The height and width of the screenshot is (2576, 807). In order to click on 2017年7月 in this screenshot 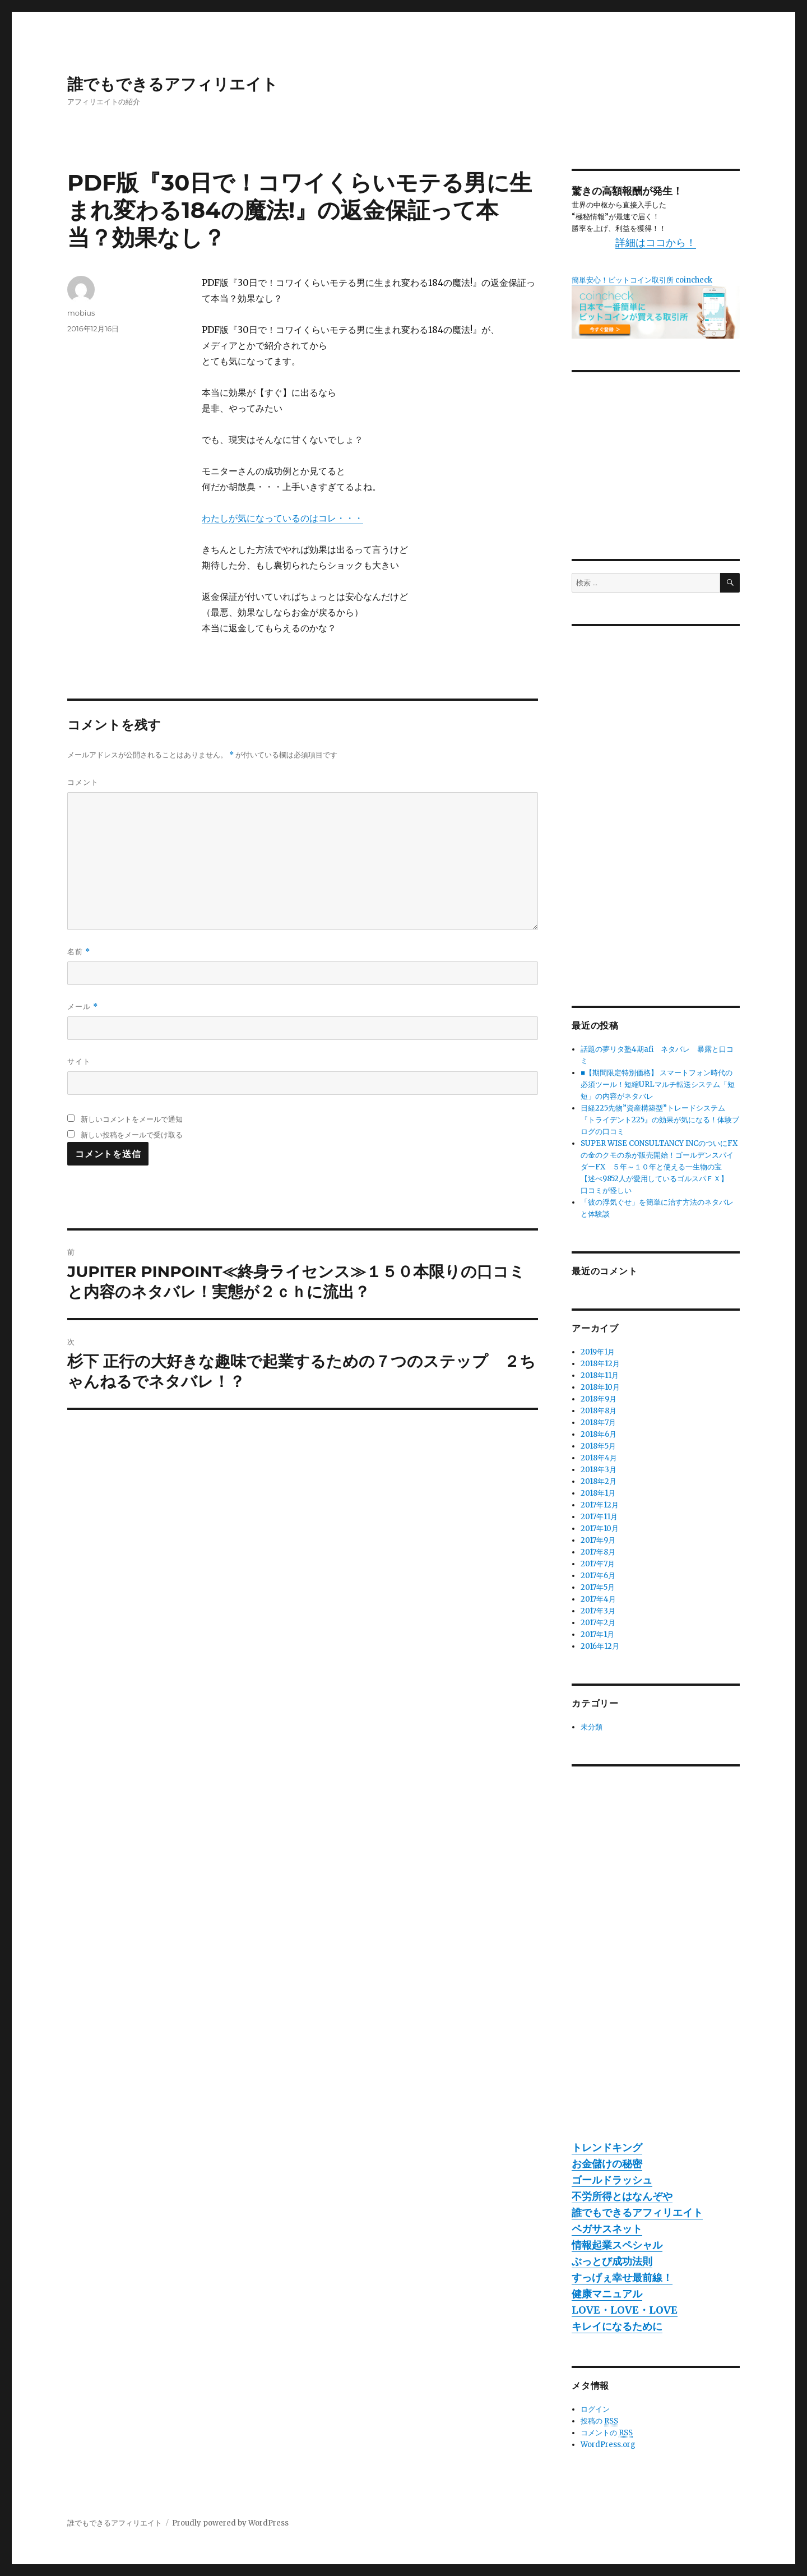, I will do `click(598, 1564)`.